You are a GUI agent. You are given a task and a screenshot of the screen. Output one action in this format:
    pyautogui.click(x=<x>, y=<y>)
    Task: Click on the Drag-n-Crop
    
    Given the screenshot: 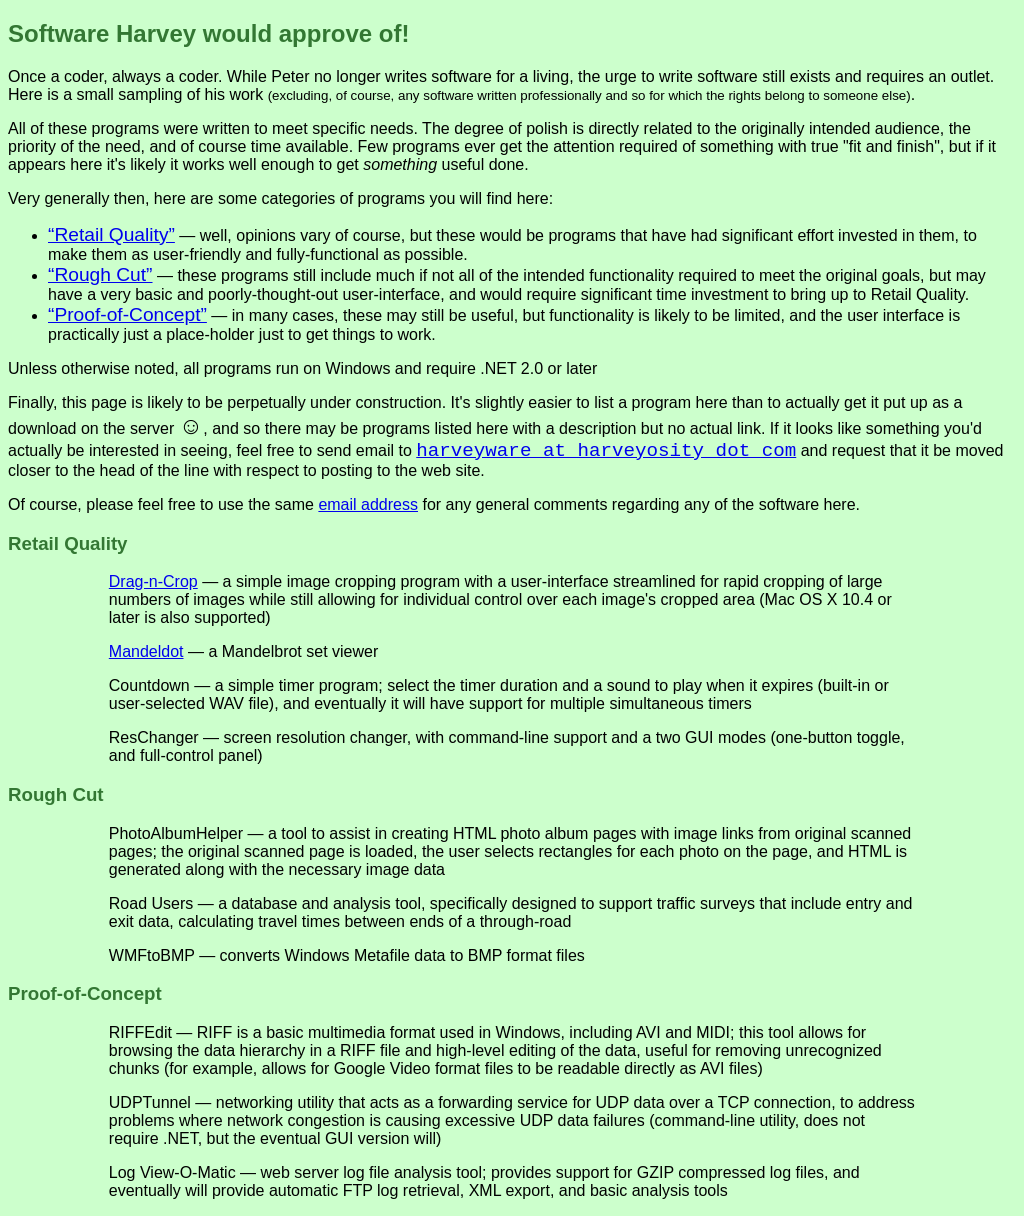 What is the action you would take?
    pyautogui.click(x=153, y=581)
    